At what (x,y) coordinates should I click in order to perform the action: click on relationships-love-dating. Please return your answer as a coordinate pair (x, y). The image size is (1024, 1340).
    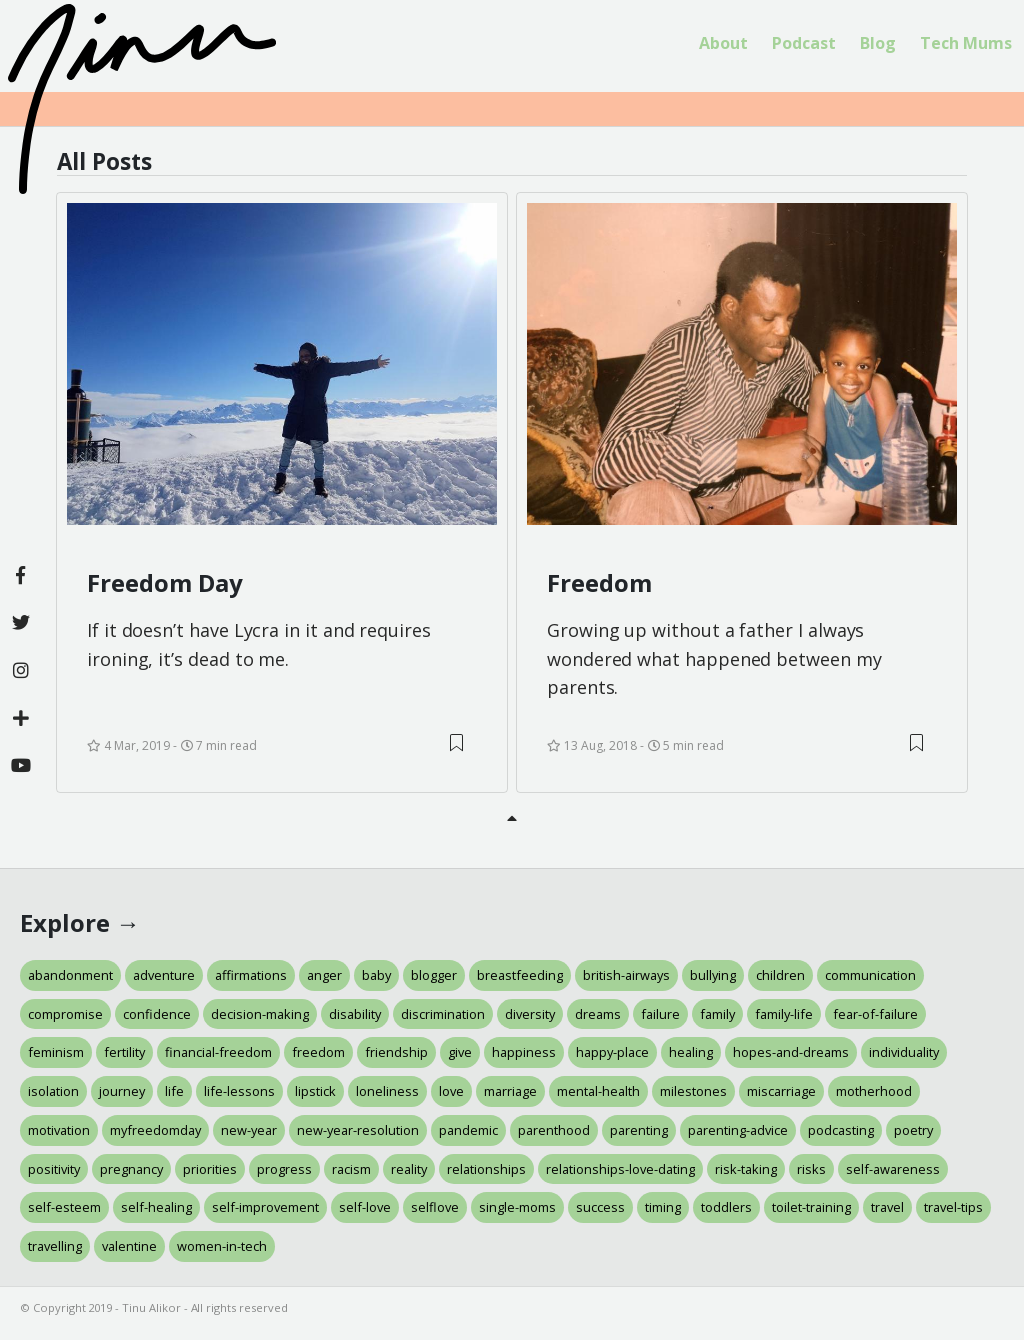
    Looking at the image, I should click on (620, 1169).